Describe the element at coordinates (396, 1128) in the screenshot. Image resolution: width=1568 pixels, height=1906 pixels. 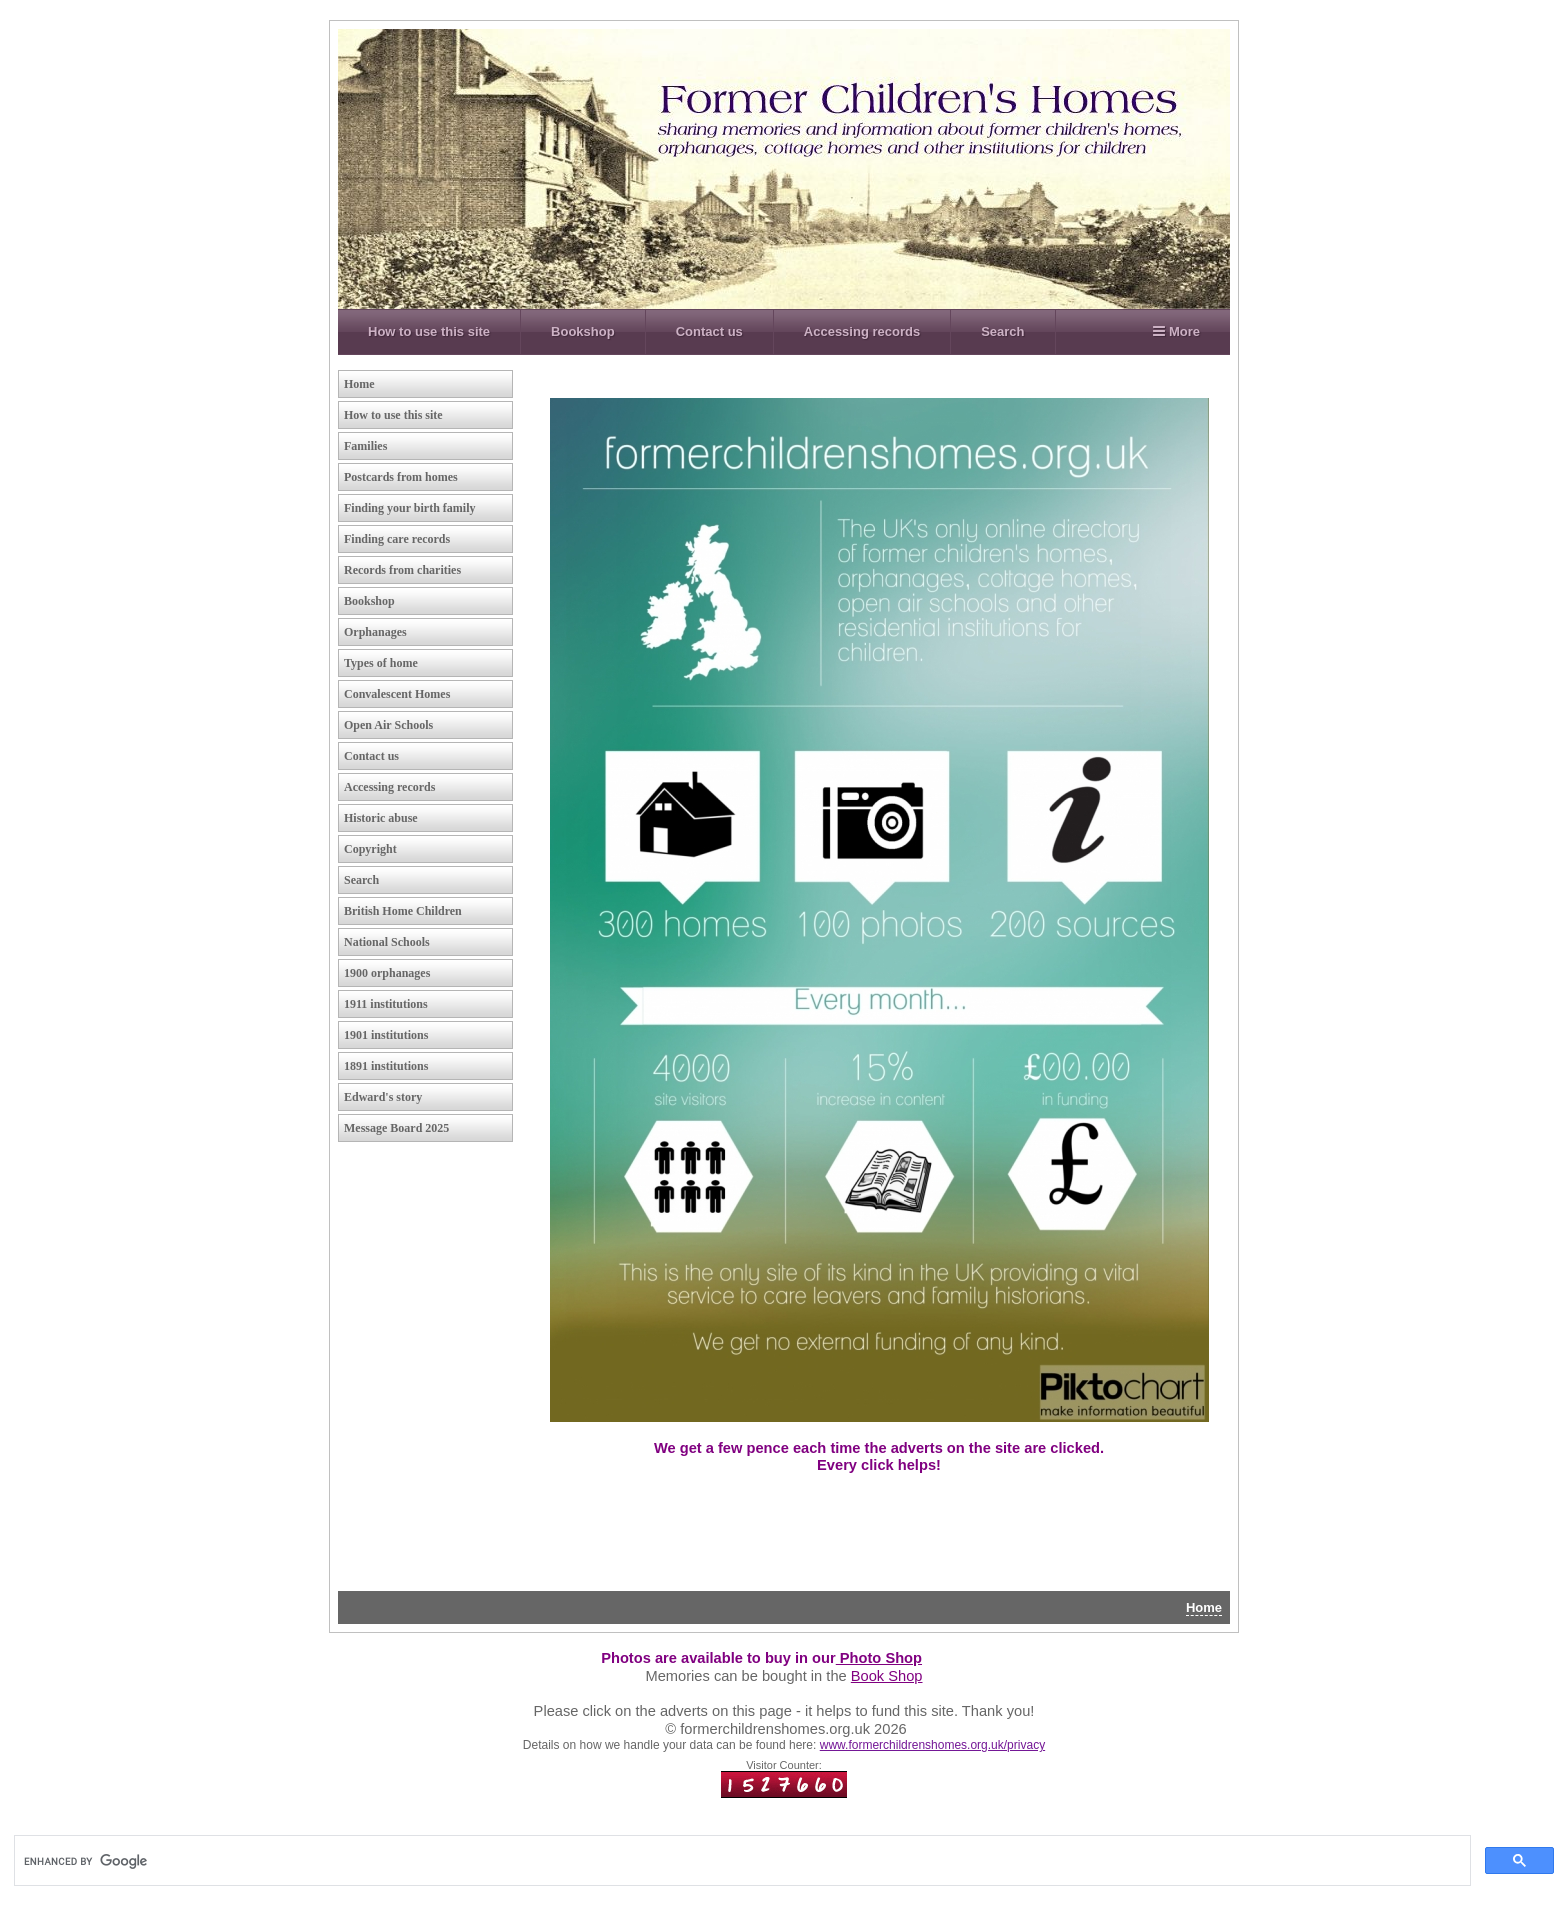
I see `Message Board 2025` at that location.